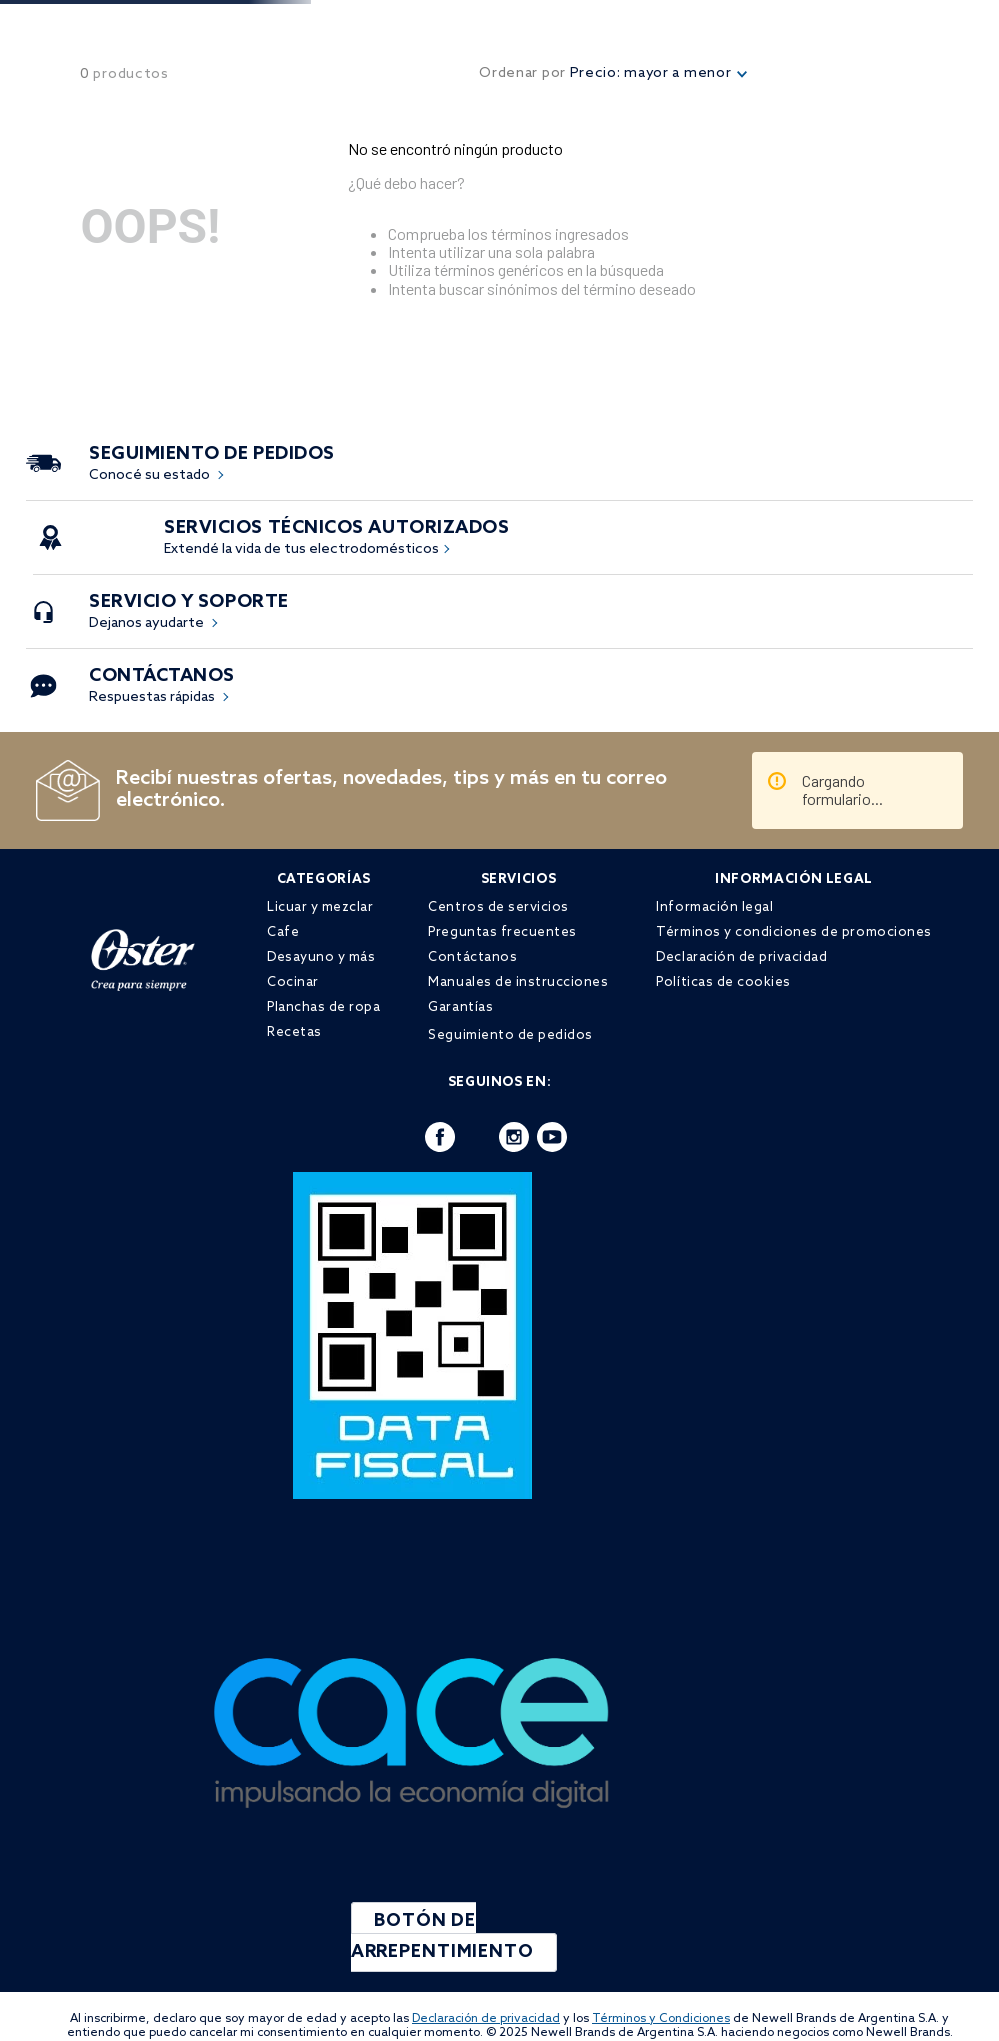  What do you see at coordinates (661, 2019) in the screenshot?
I see `Términos y Condiciones` at bounding box center [661, 2019].